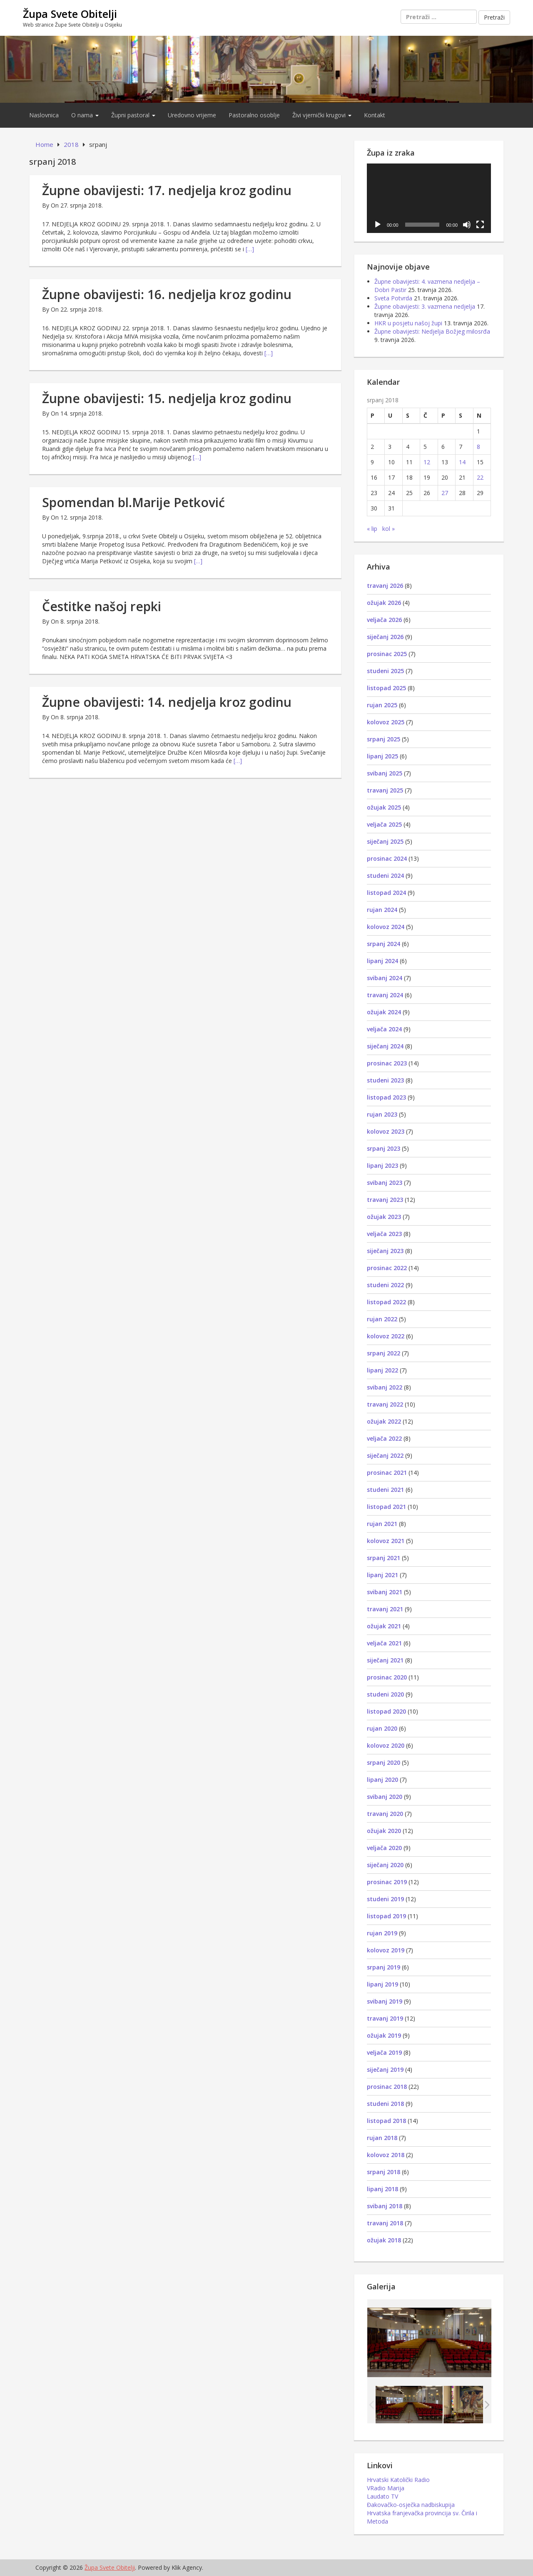  I want to click on rujan 2020, so click(382, 1728).